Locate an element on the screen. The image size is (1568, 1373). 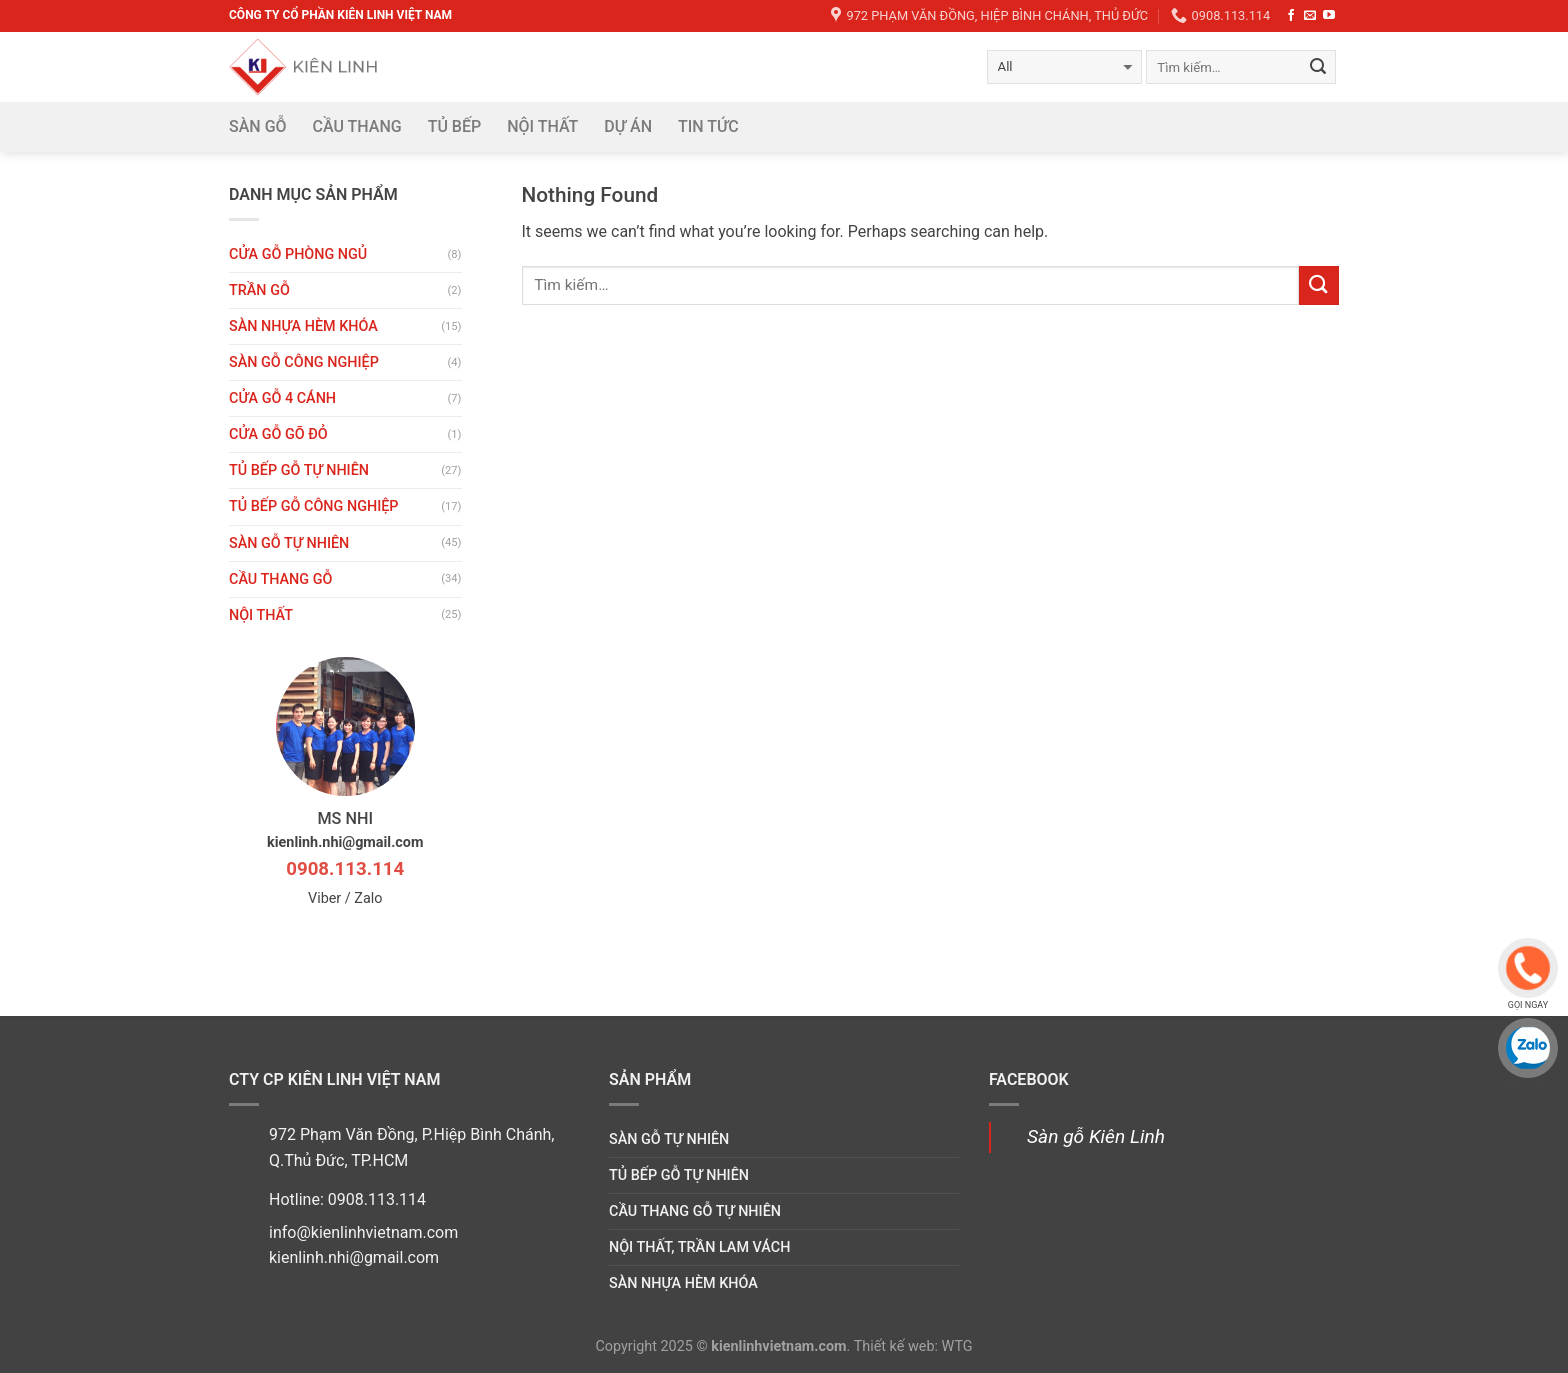
Cửa gỗ phòng ngủ is located at coordinates (298, 254).